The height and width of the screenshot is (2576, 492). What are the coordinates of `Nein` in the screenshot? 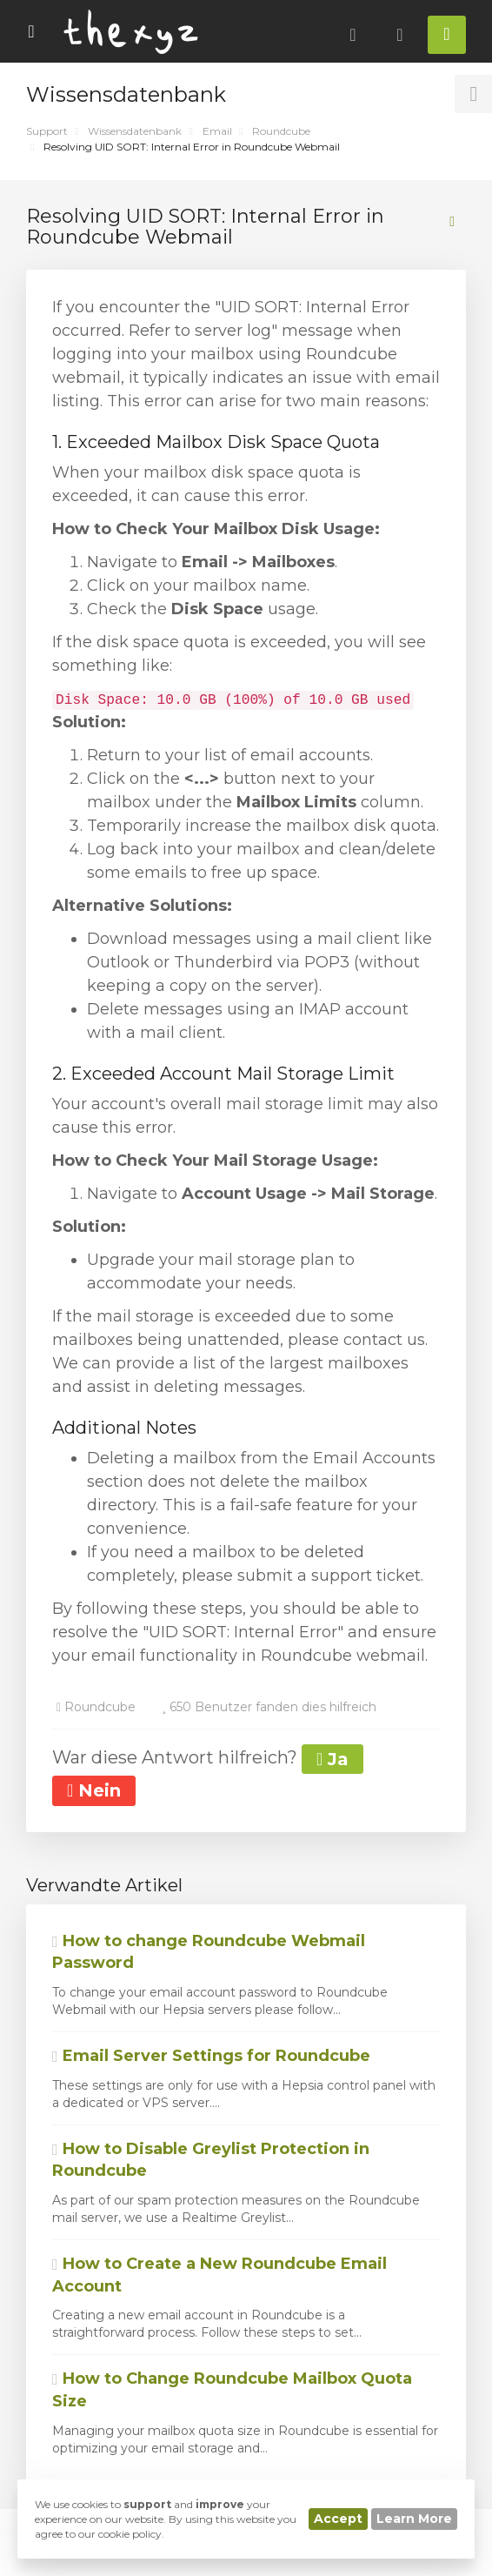 It's located at (94, 1790).